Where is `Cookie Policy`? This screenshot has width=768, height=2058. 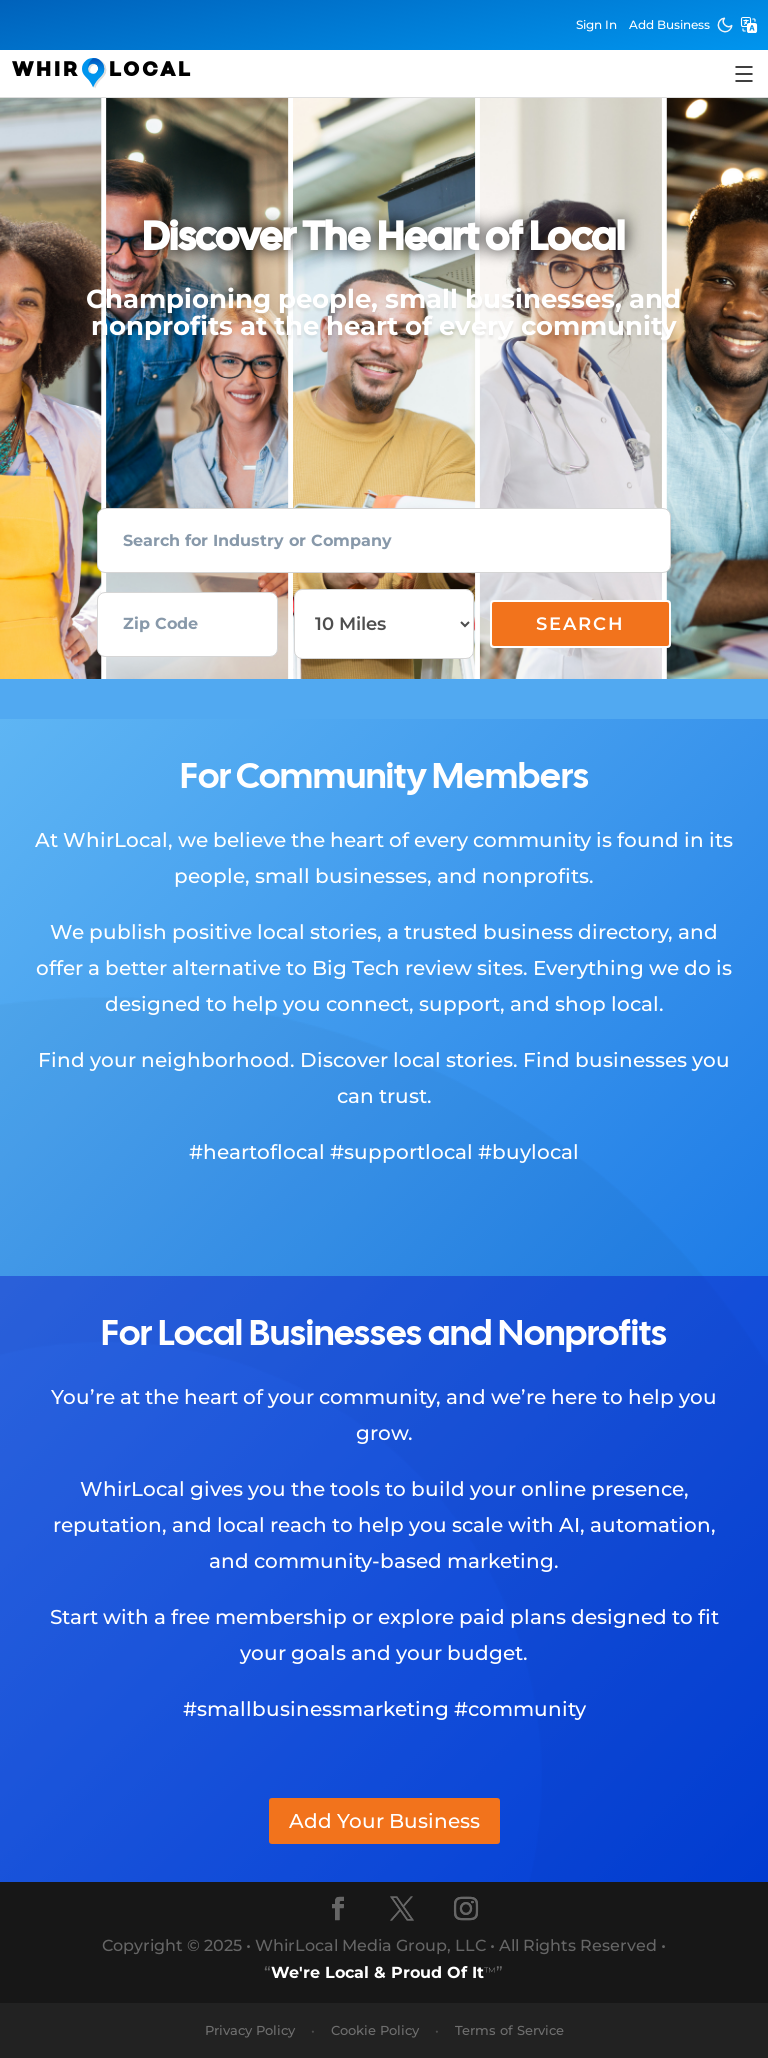 Cookie Policy is located at coordinates (375, 2030).